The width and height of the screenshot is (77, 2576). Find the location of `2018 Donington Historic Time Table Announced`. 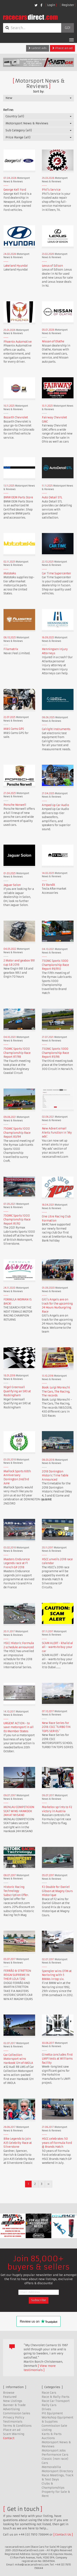

2018 Donington Historic Time Table Announced is located at coordinates (55, 1475).